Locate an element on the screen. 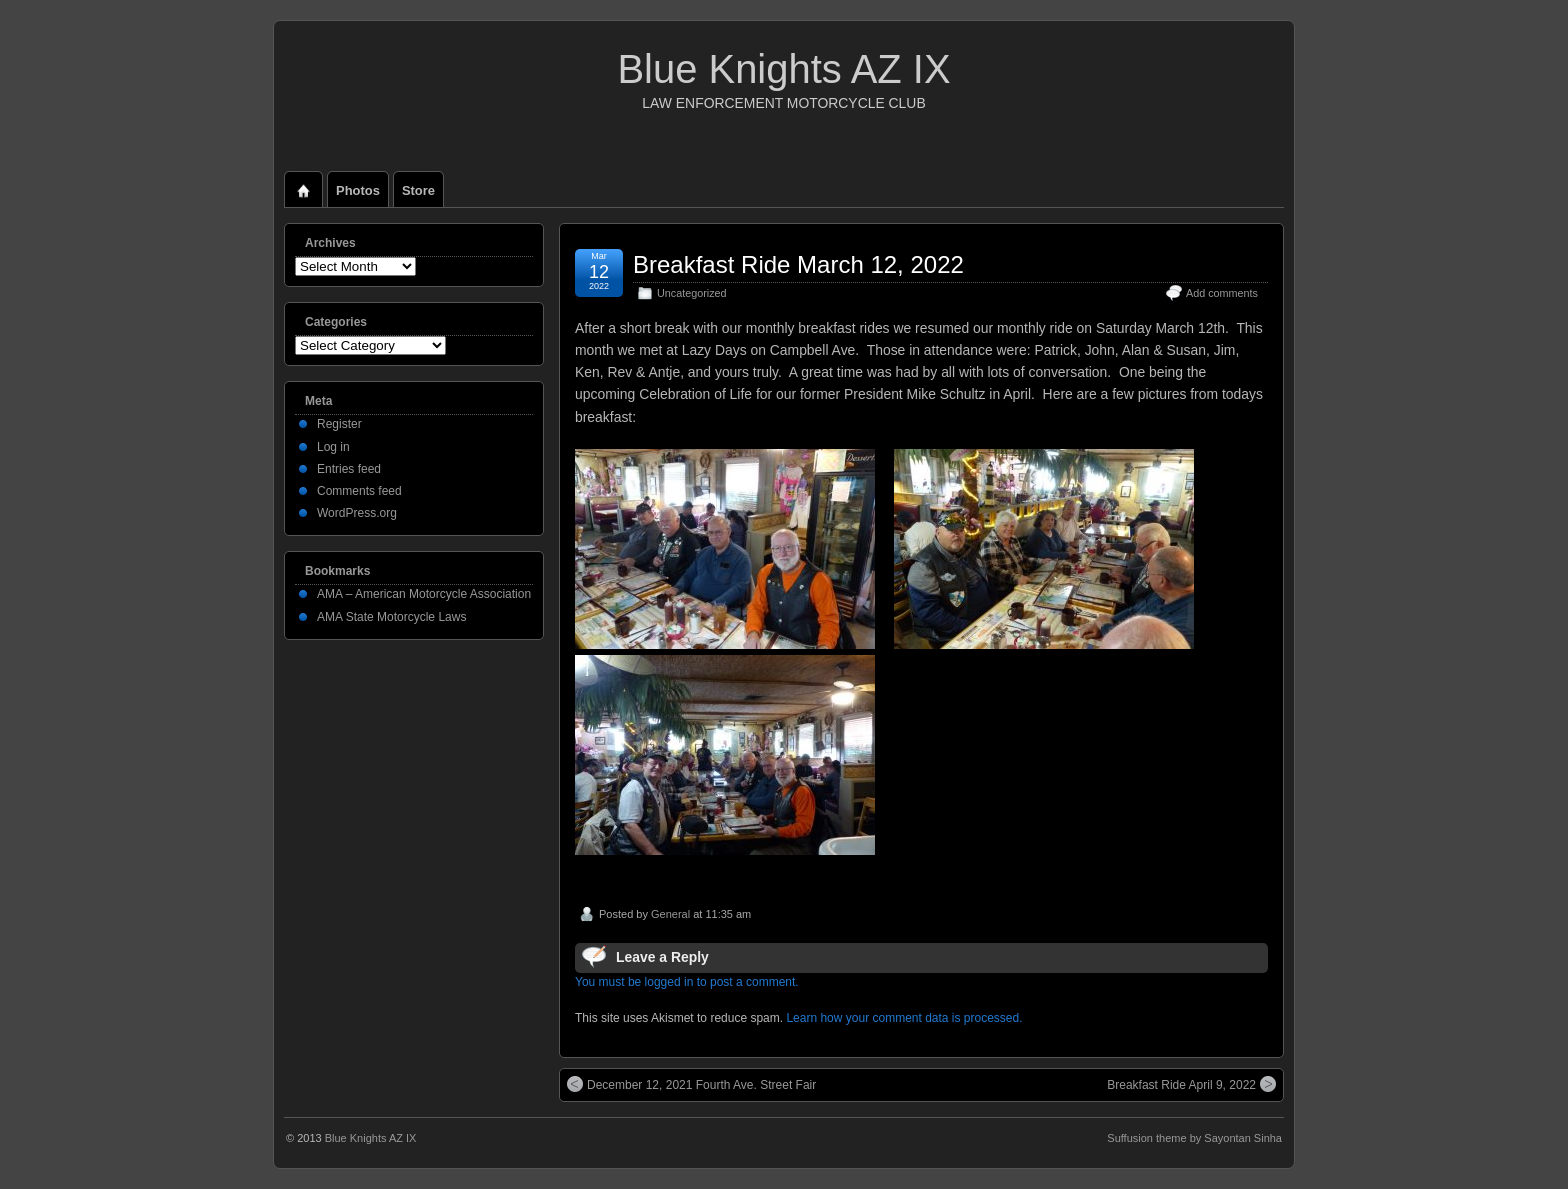 The height and width of the screenshot is (1189, 1568). Add comments is located at coordinates (1222, 293).